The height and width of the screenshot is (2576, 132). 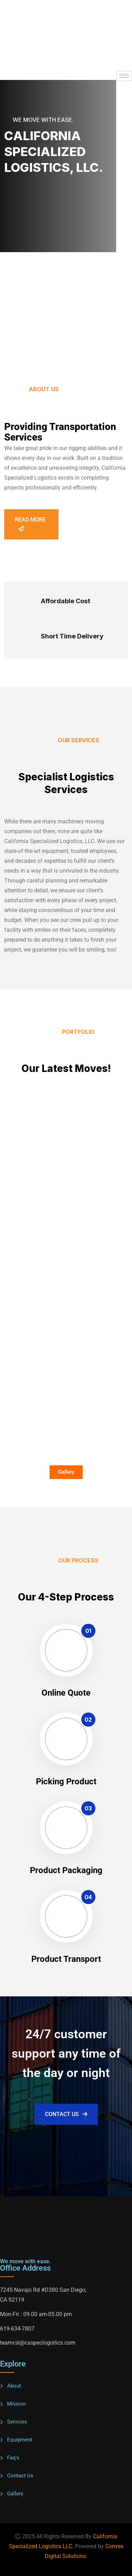 I want to click on teamcsl@caspeclogistics.com, so click(x=37, y=2342).